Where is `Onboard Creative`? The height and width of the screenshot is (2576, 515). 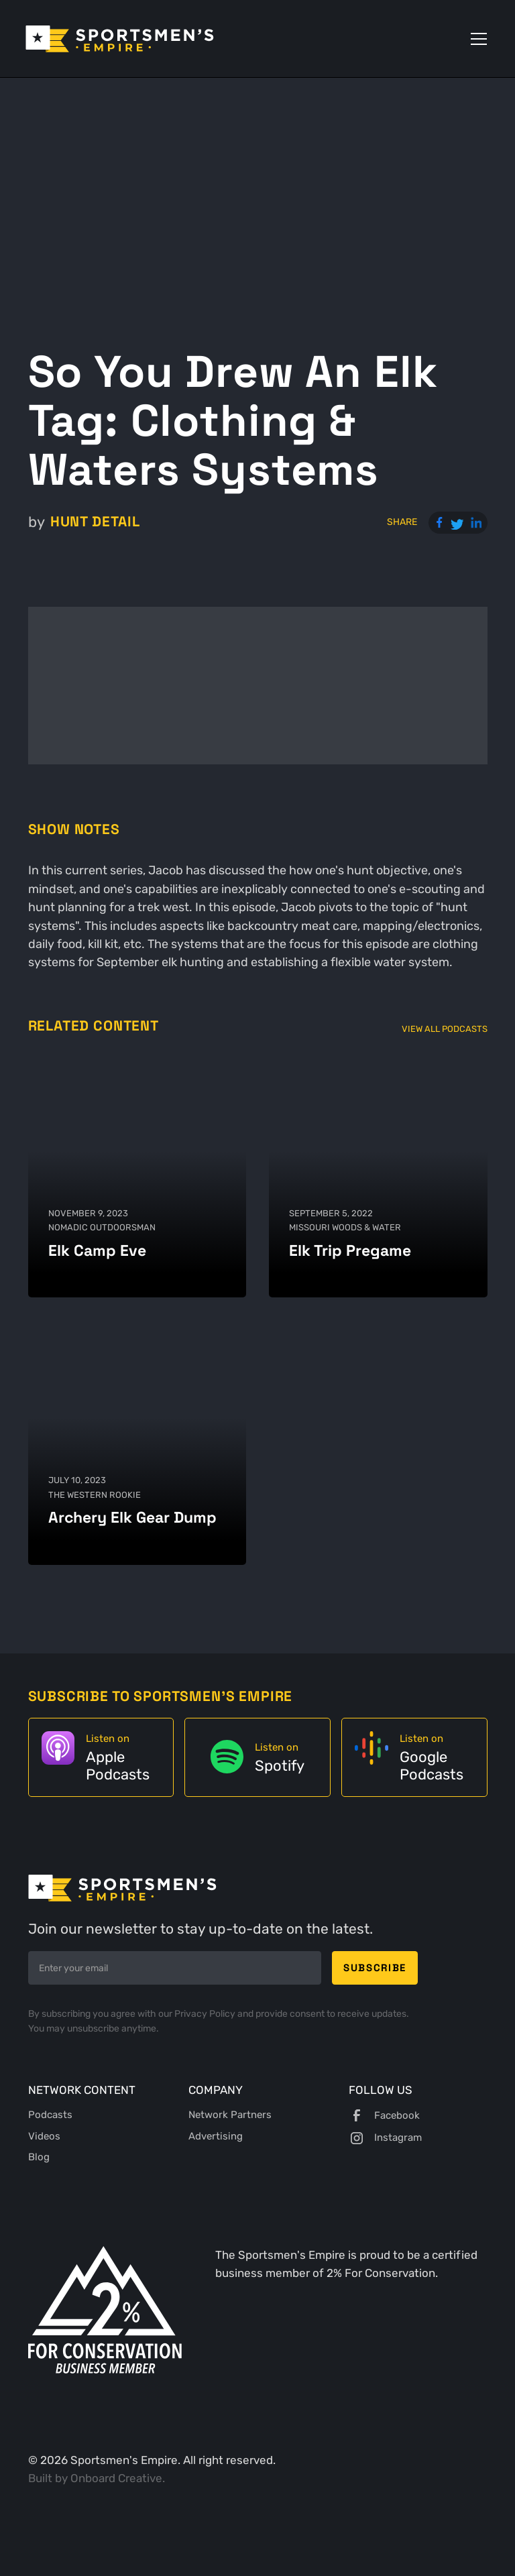
Onboard Creative is located at coordinates (116, 2478).